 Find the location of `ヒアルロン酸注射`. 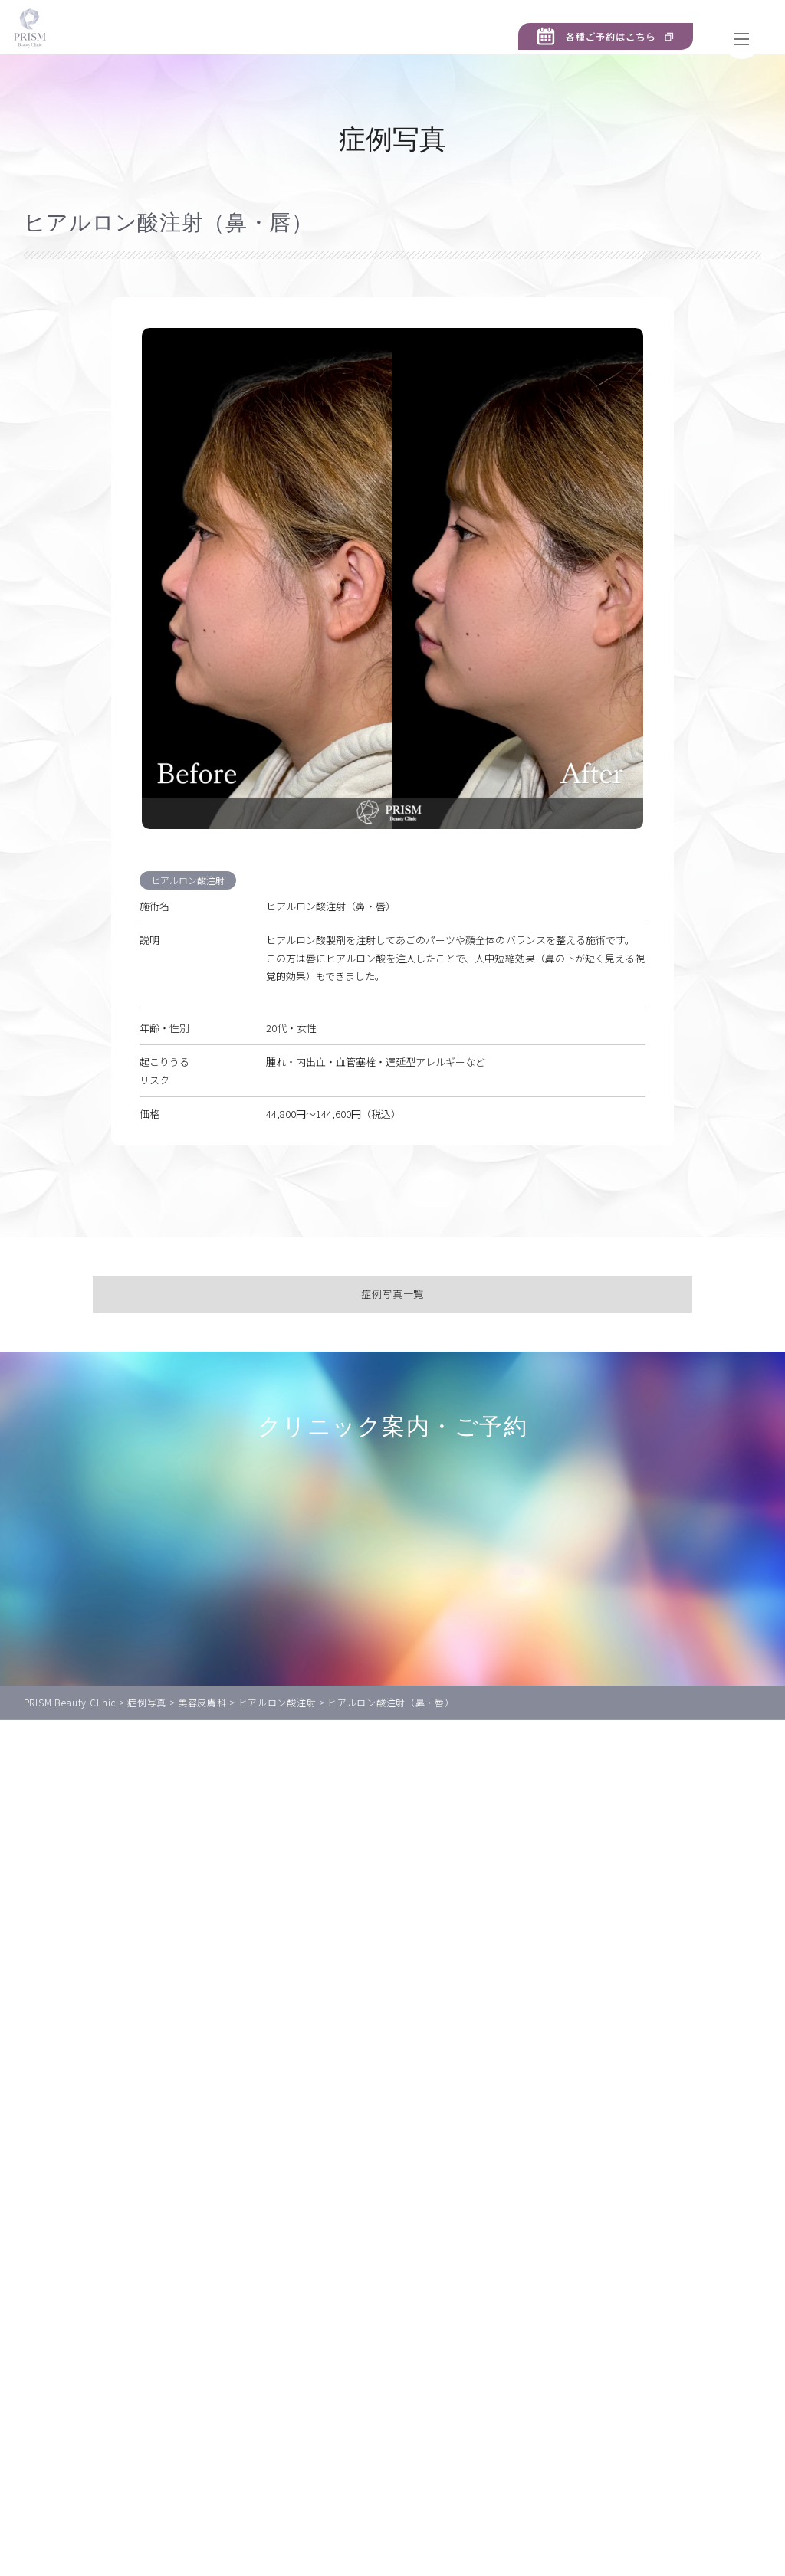

ヒアルロン酸注射 is located at coordinates (190, 902).